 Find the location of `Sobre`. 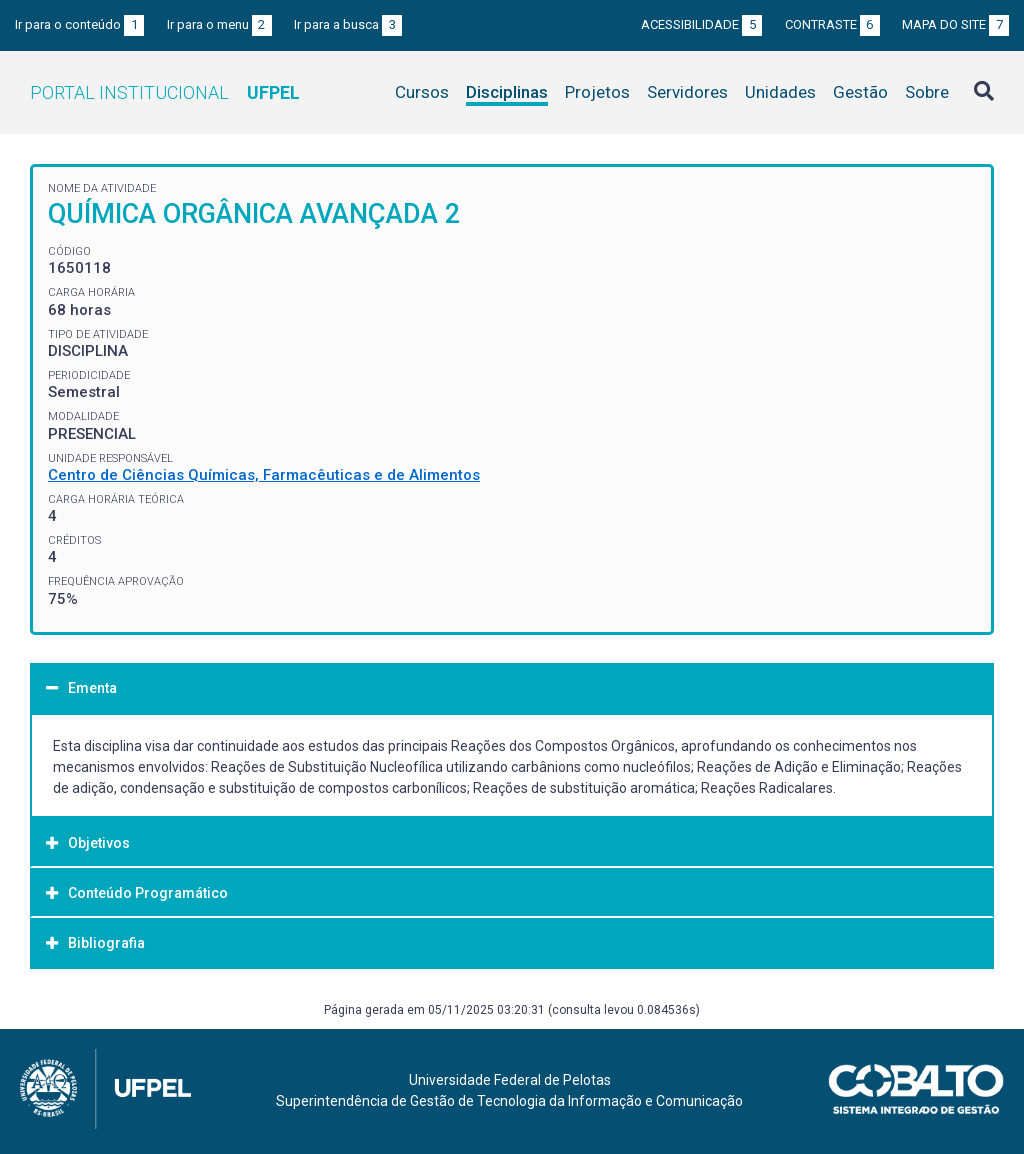

Sobre is located at coordinates (927, 92).